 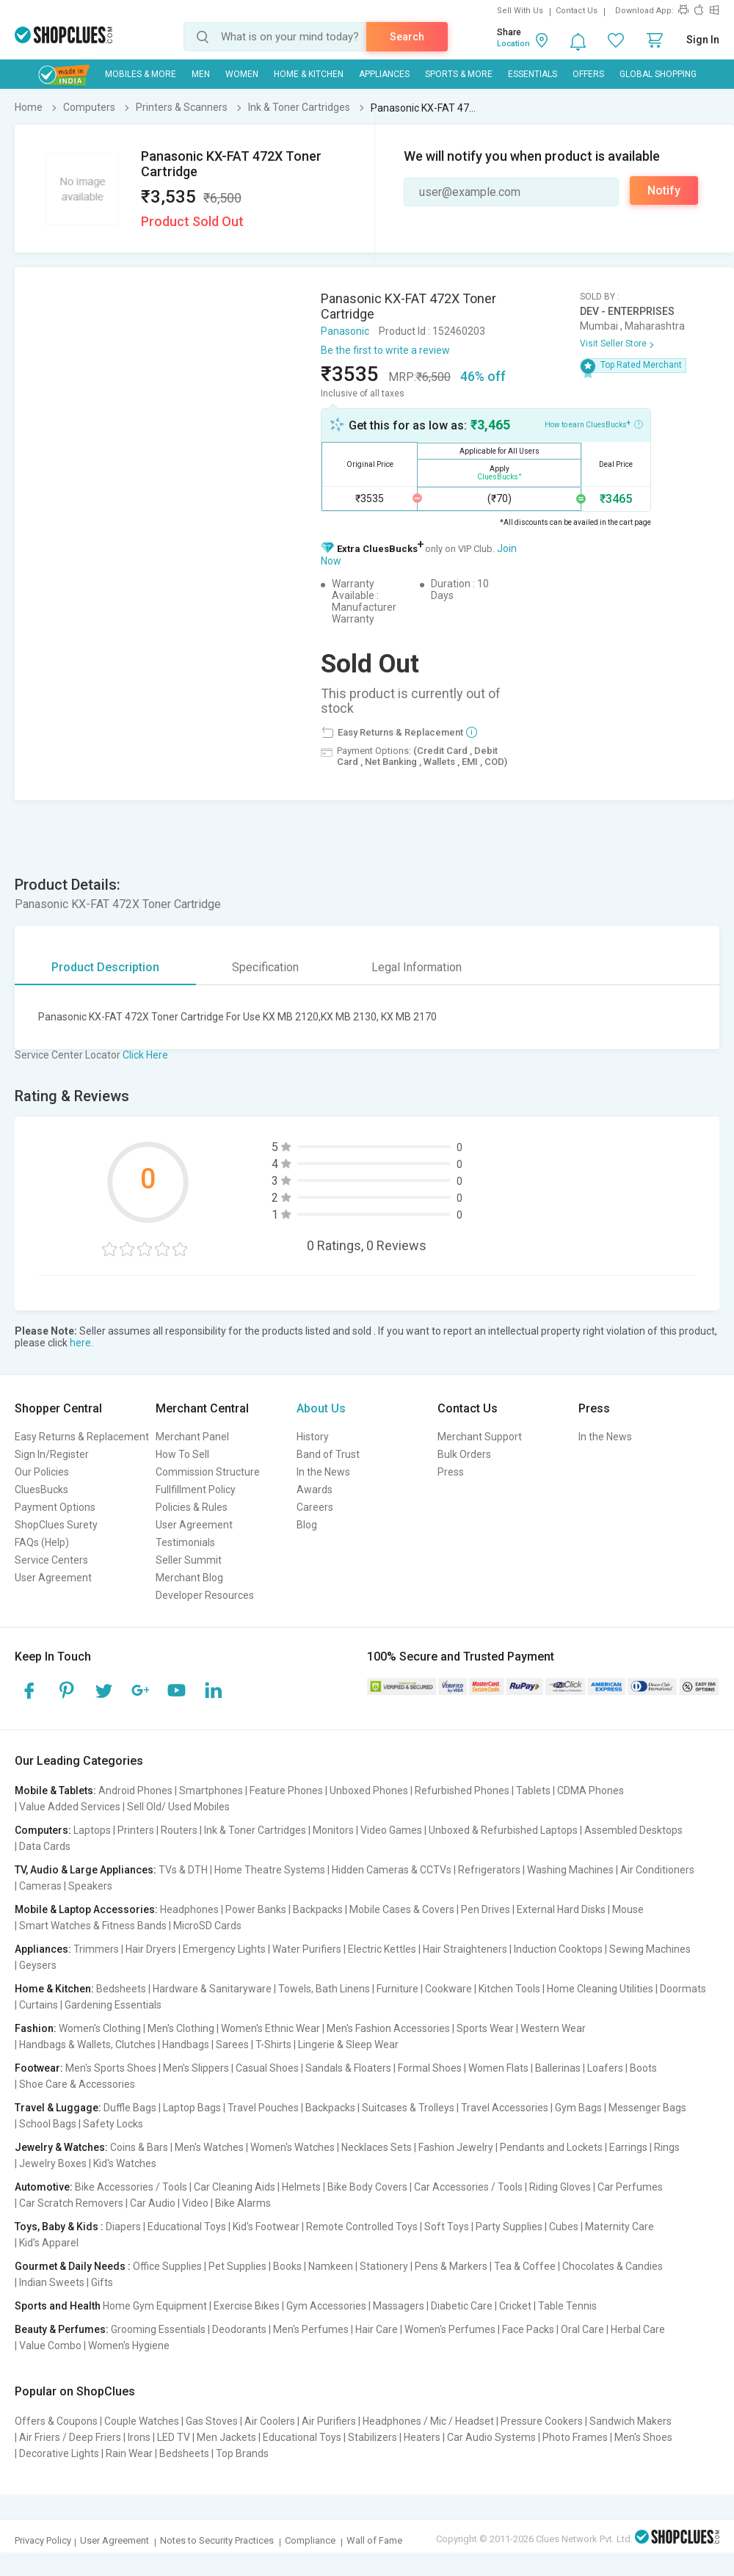 I want to click on Fashion:, so click(x=36, y=2028).